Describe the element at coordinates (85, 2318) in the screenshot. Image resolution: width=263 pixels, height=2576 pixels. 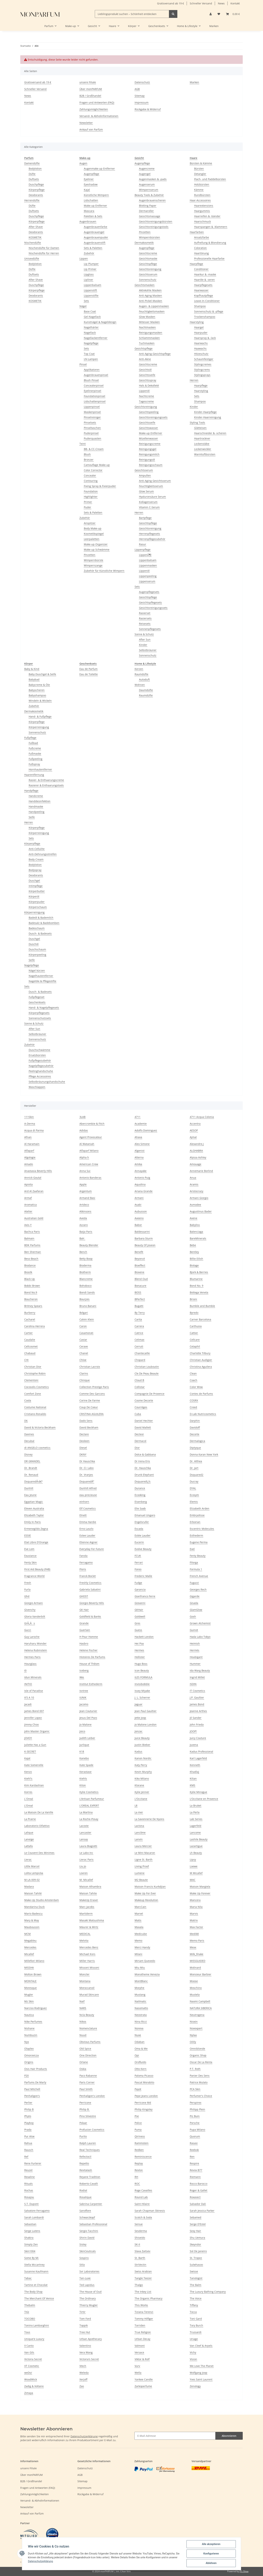
I see `Tom Ford` at that location.